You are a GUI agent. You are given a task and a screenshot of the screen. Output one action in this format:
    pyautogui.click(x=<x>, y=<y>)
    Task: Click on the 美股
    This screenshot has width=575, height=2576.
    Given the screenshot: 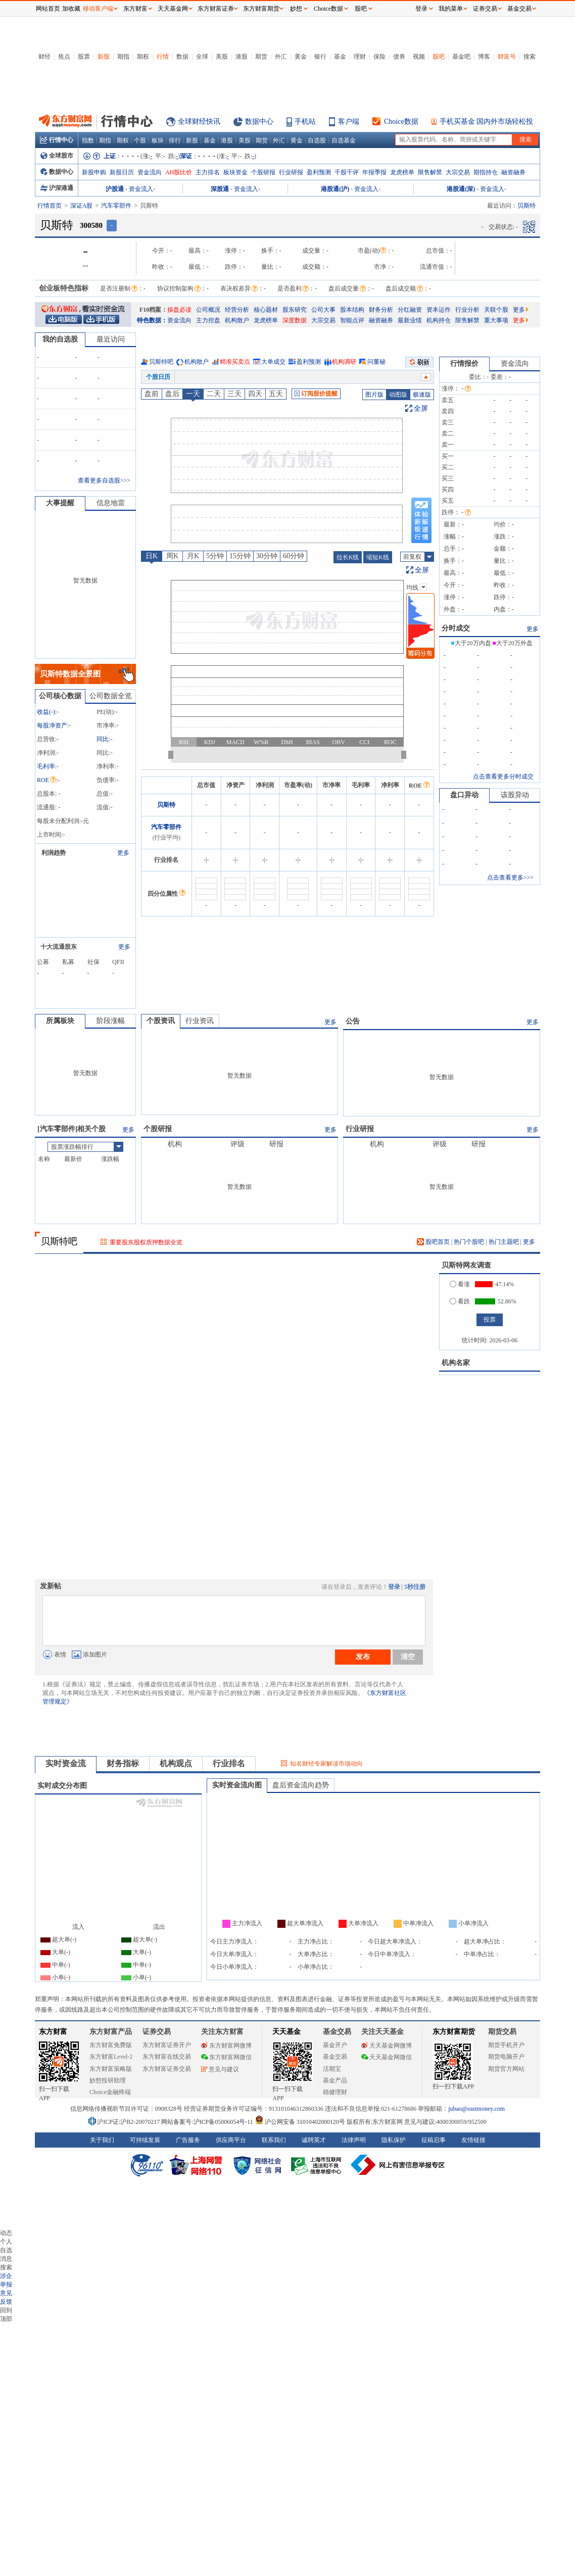 What is the action you would take?
    pyautogui.click(x=222, y=56)
    